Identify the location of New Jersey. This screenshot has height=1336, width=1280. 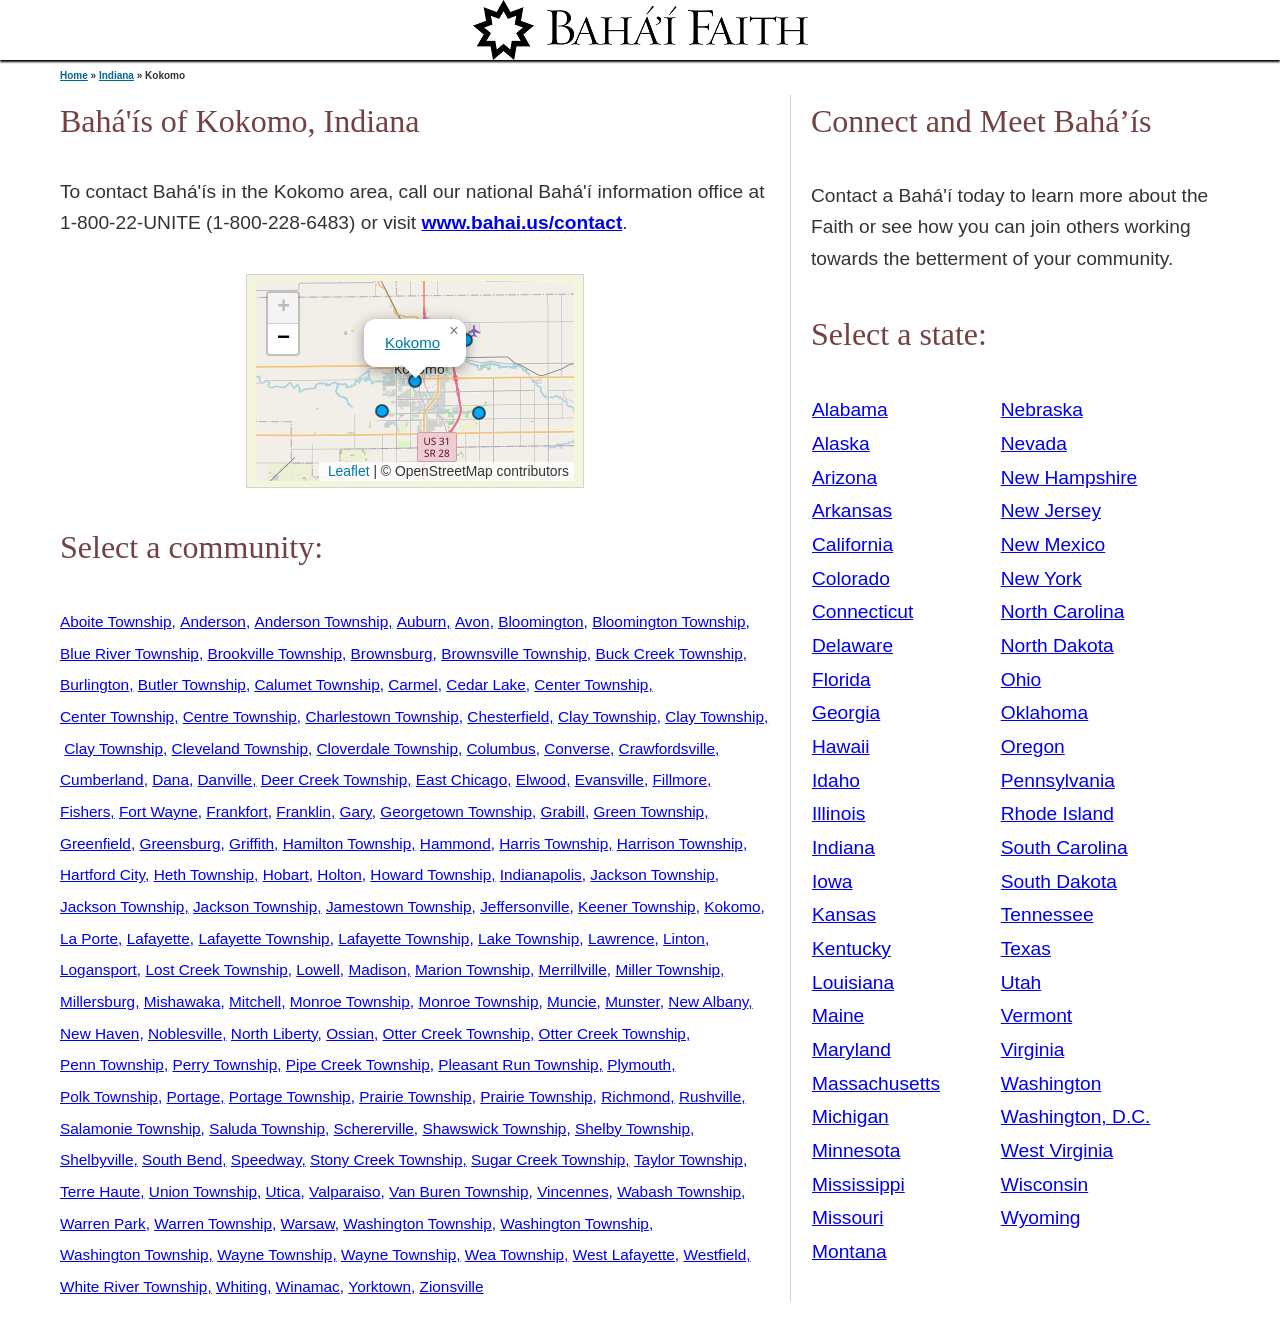
(1051, 510).